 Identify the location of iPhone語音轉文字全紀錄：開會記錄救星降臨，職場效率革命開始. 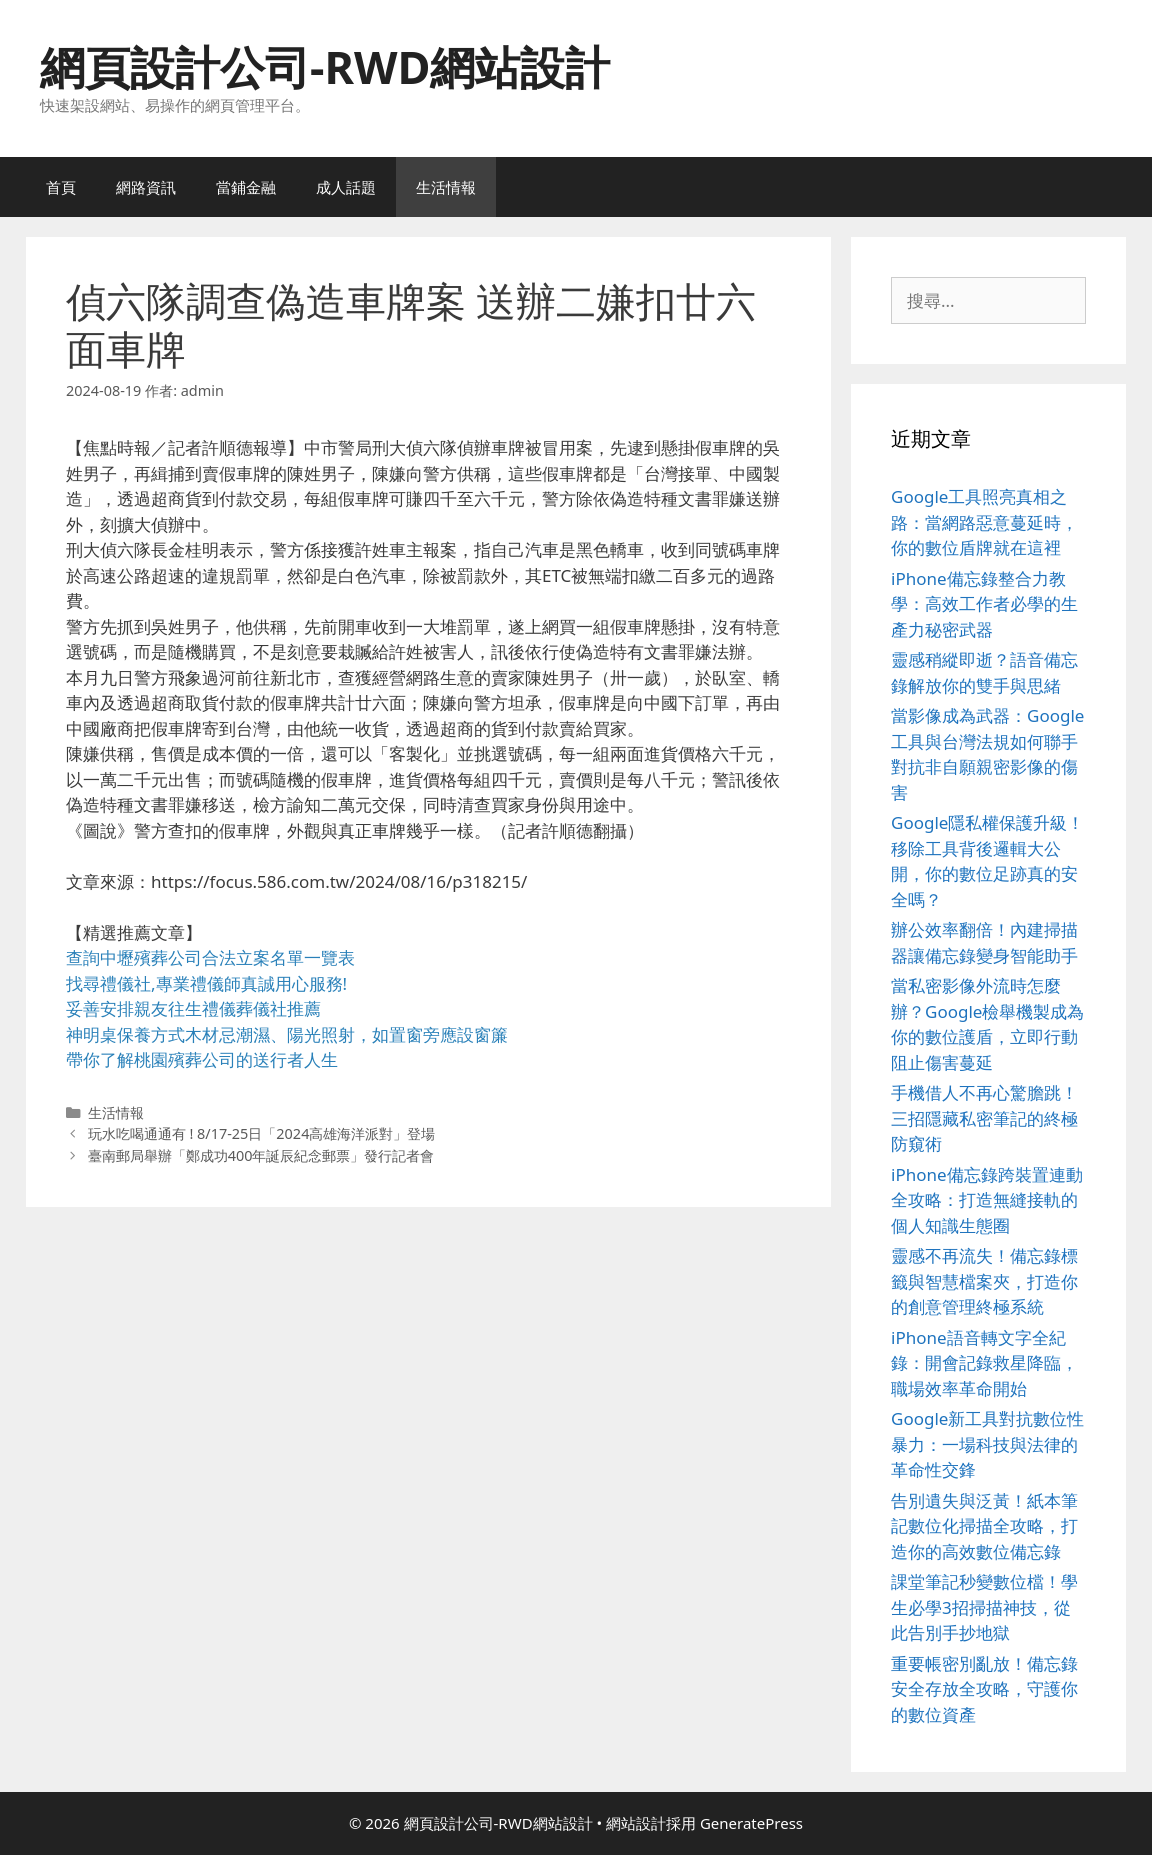
(984, 1363).